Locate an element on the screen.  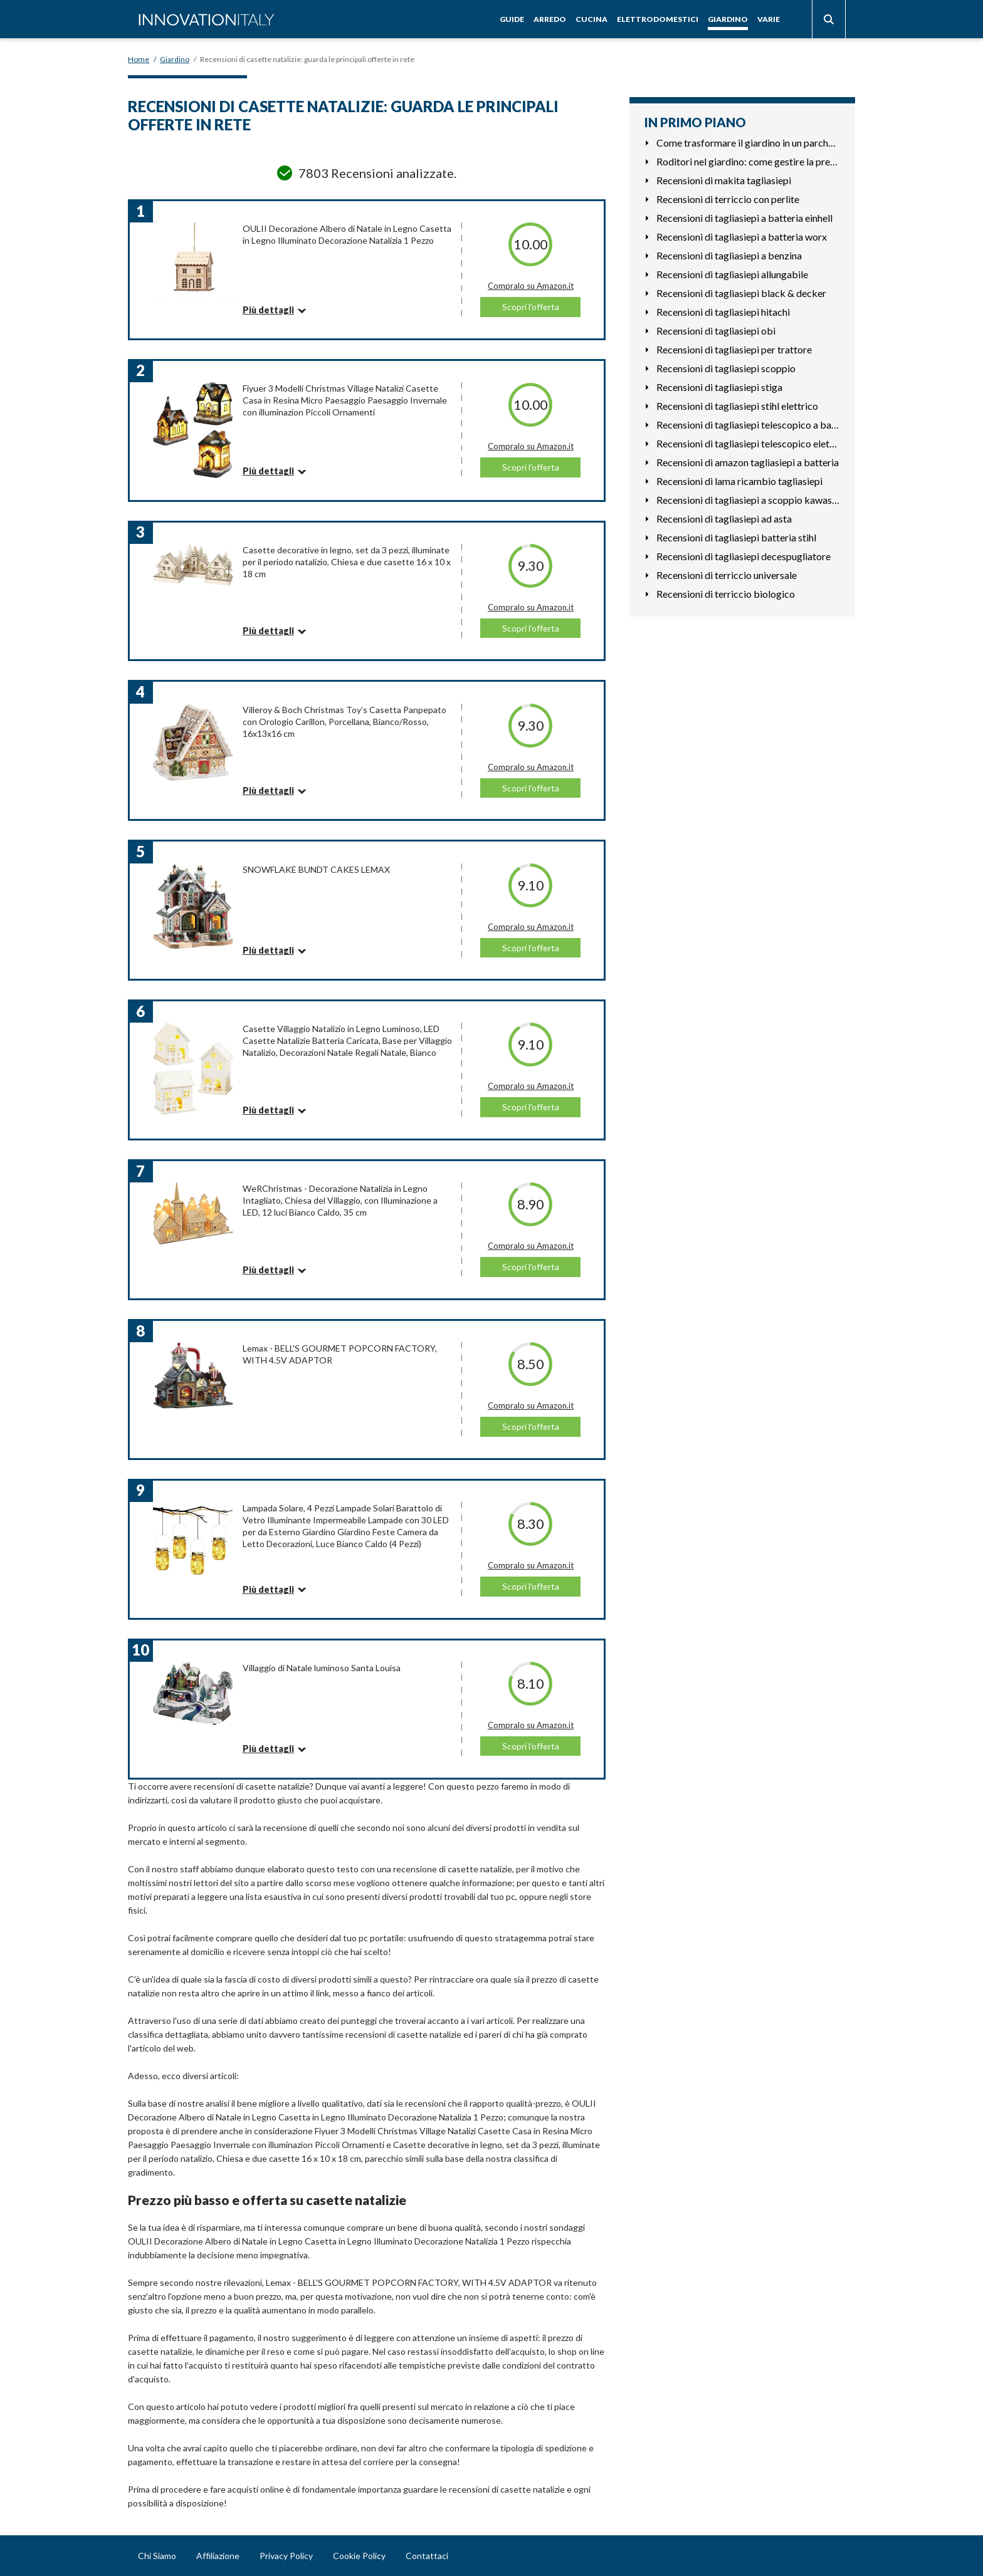
Contattaci is located at coordinates (427, 2555).